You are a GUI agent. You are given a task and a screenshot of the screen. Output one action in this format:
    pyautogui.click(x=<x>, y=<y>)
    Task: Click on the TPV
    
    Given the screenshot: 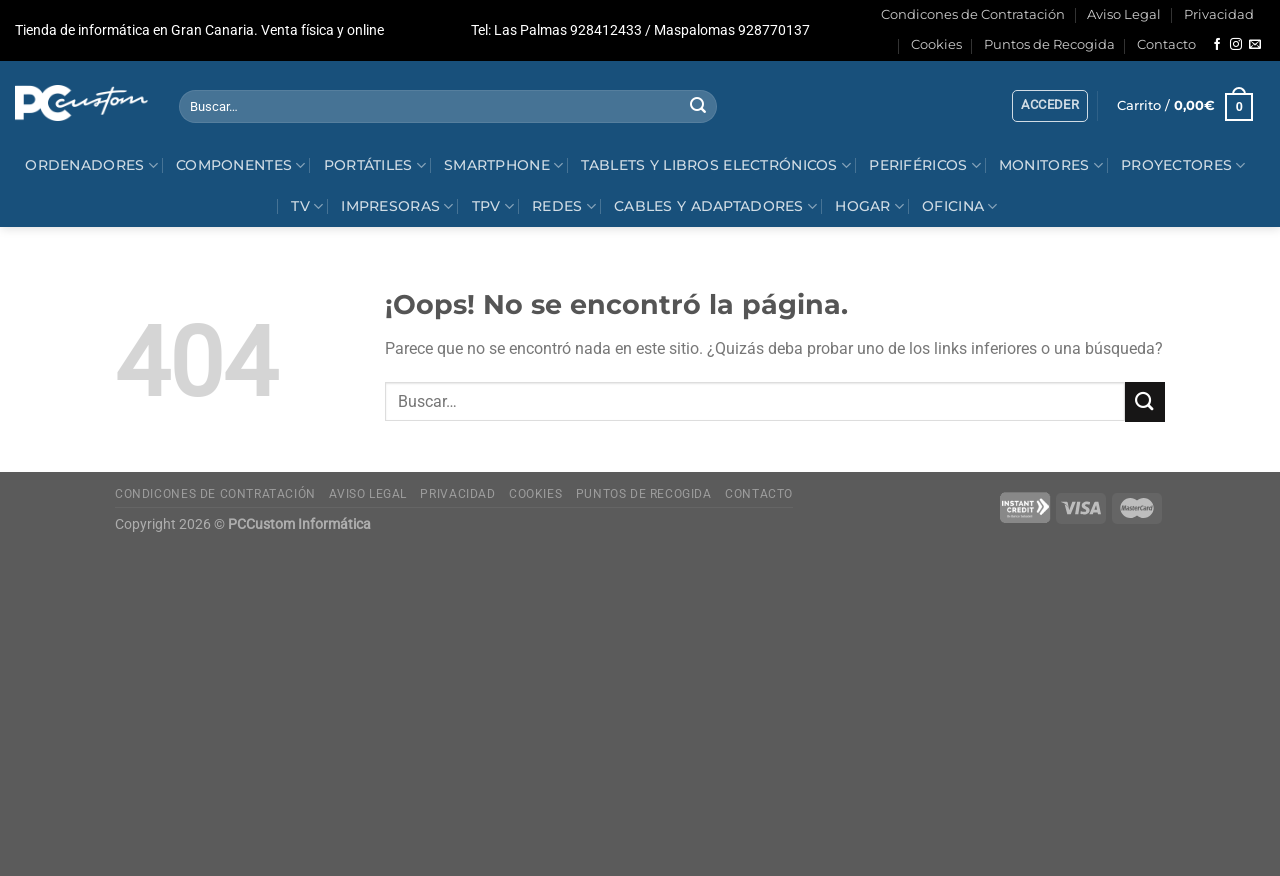 What is the action you would take?
    pyautogui.click(x=493, y=206)
    